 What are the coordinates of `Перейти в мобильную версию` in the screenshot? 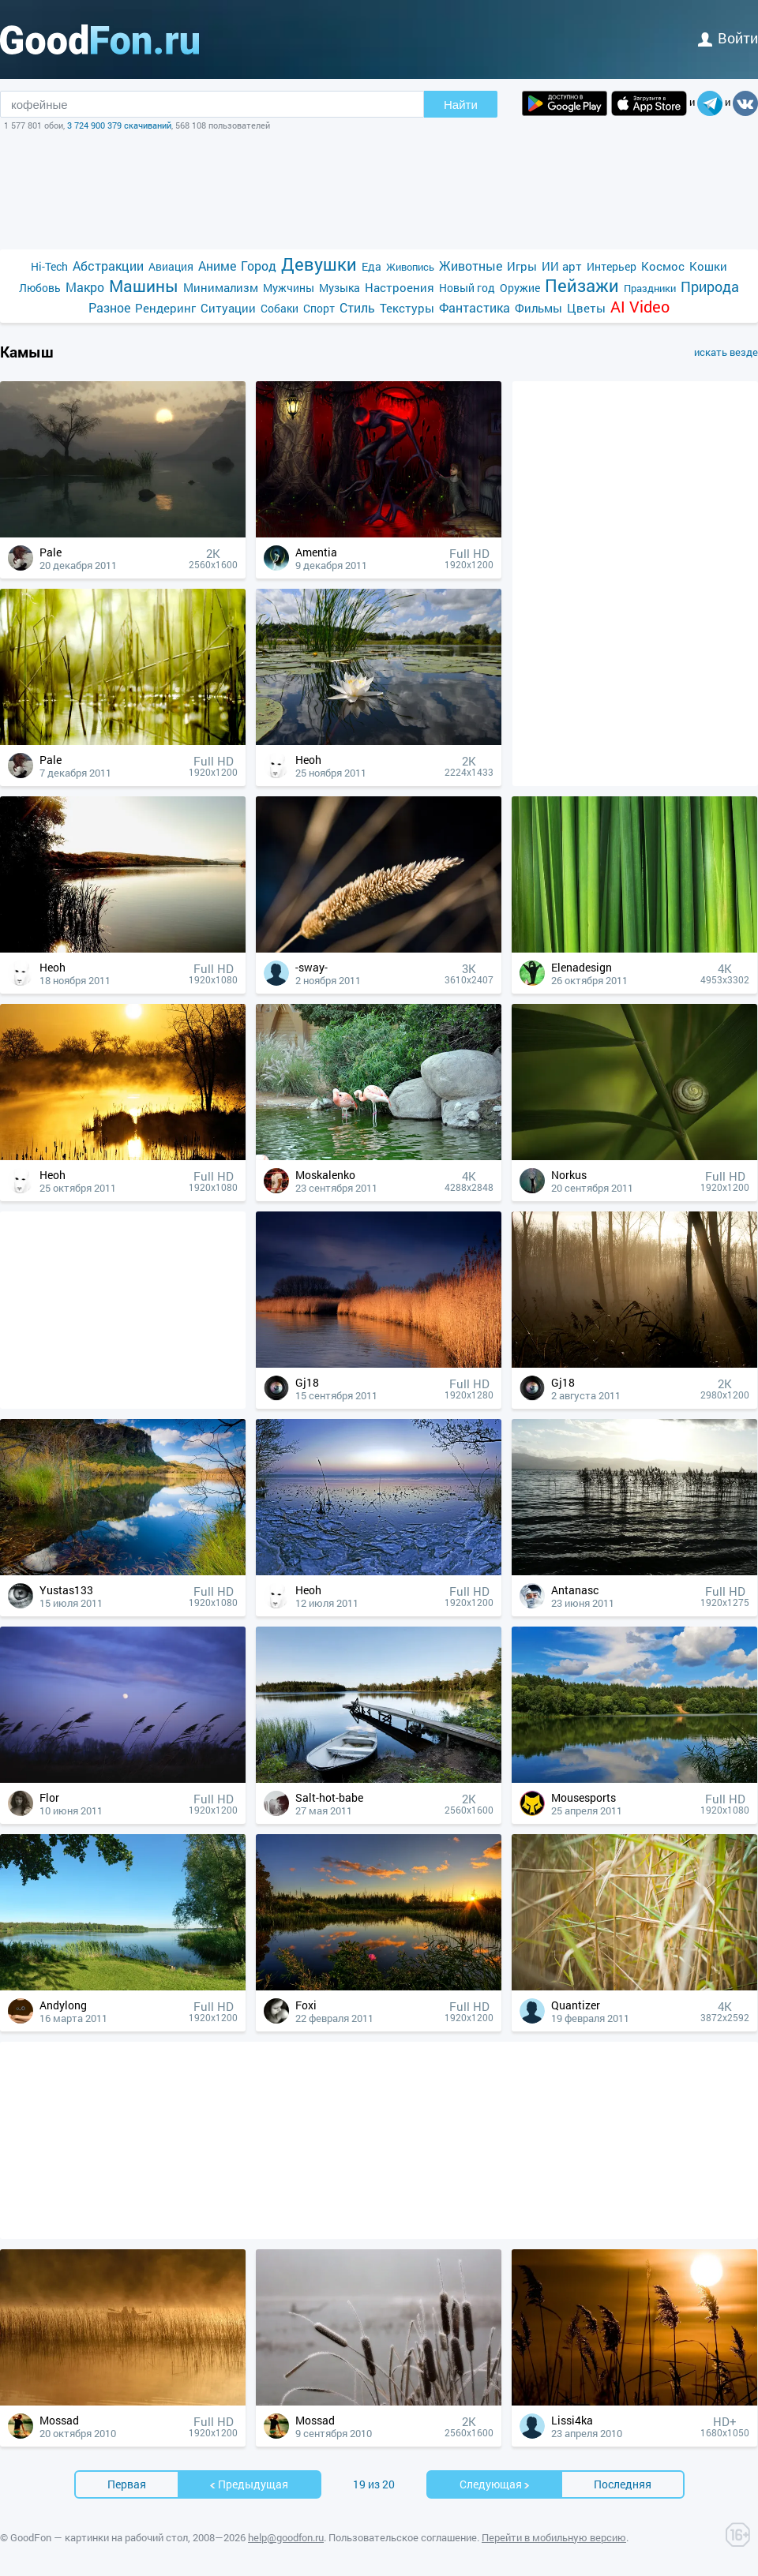 It's located at (554, 2537).